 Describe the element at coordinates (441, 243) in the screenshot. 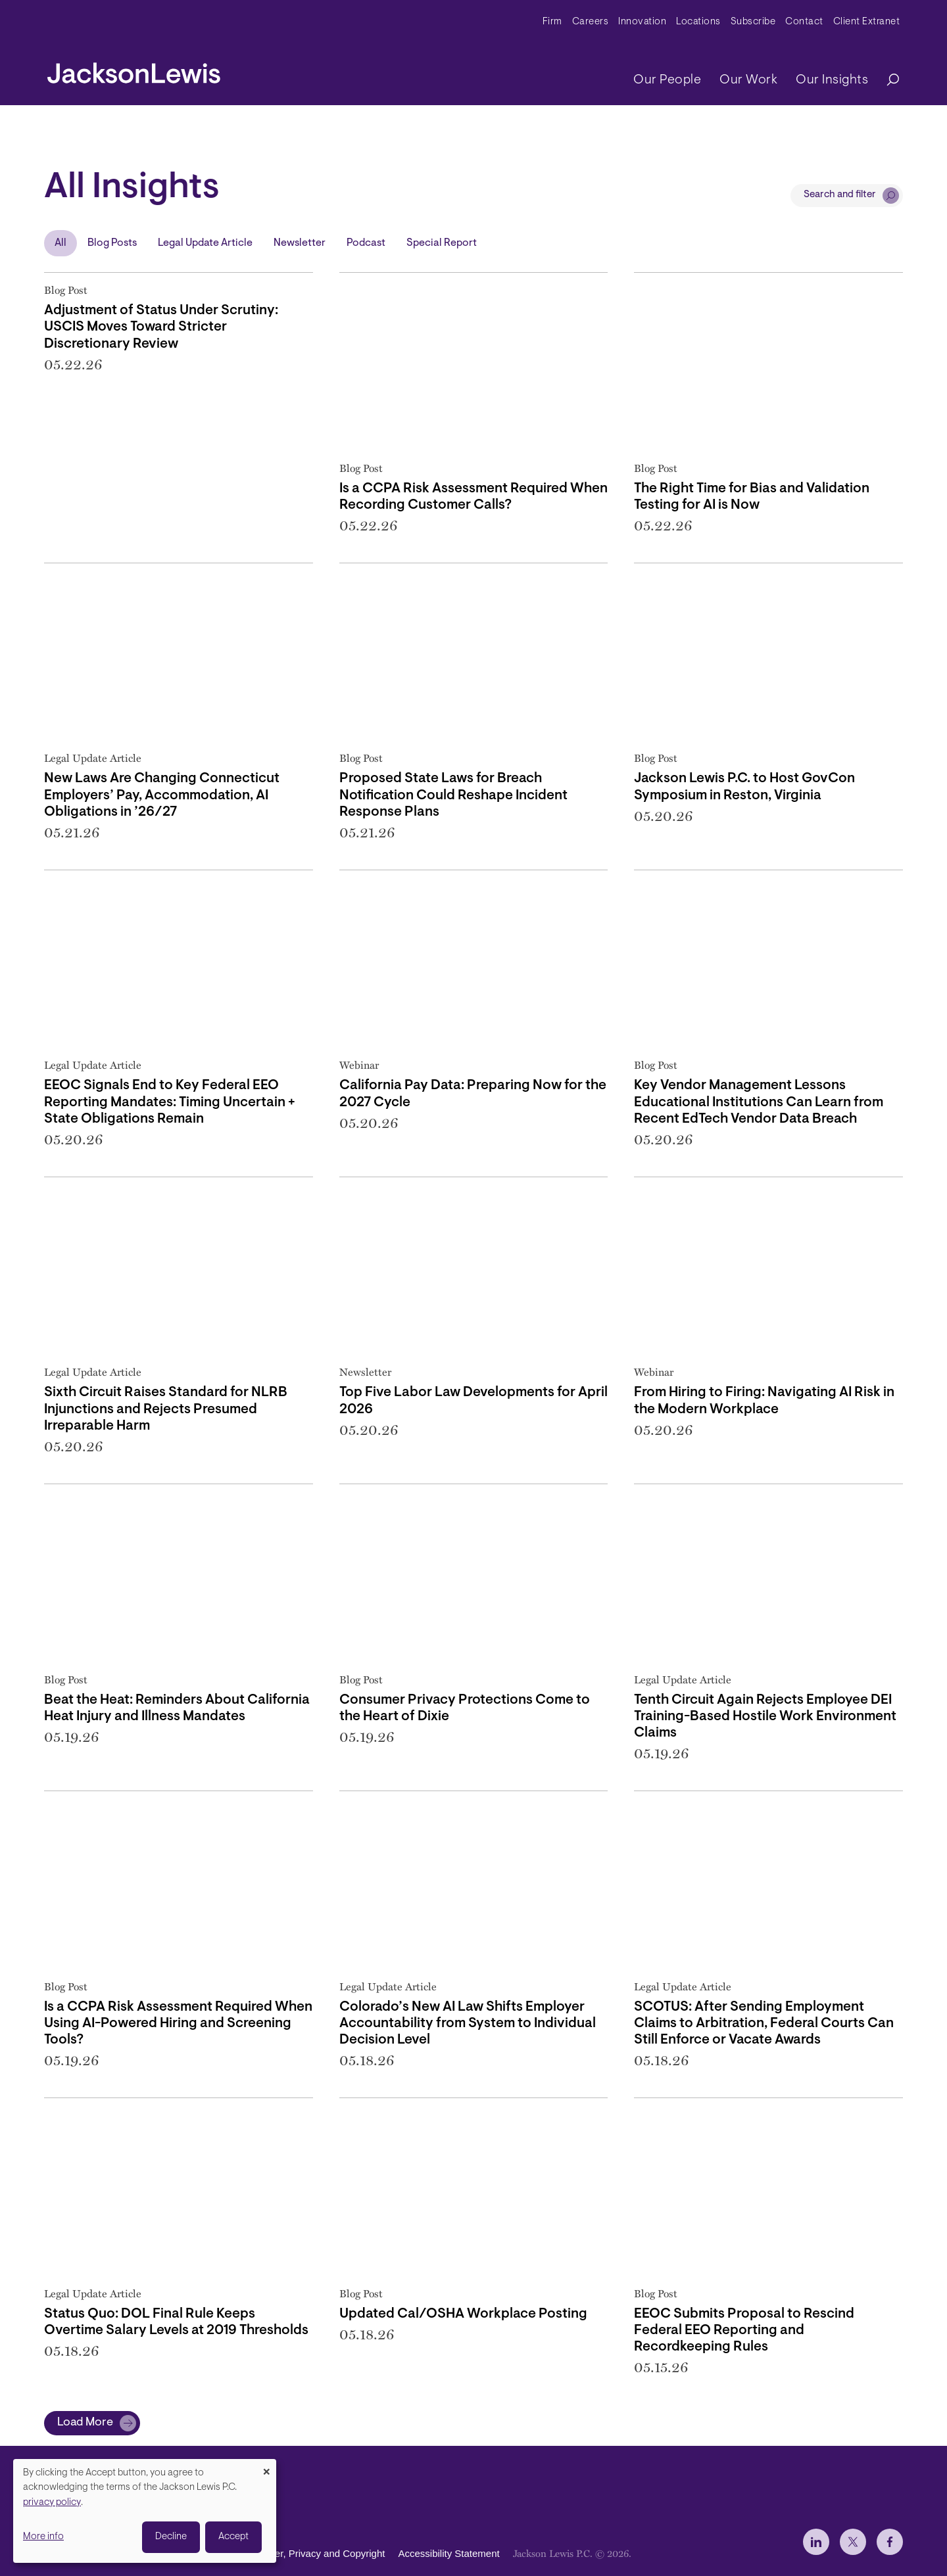

I see `Special Report` at that location.